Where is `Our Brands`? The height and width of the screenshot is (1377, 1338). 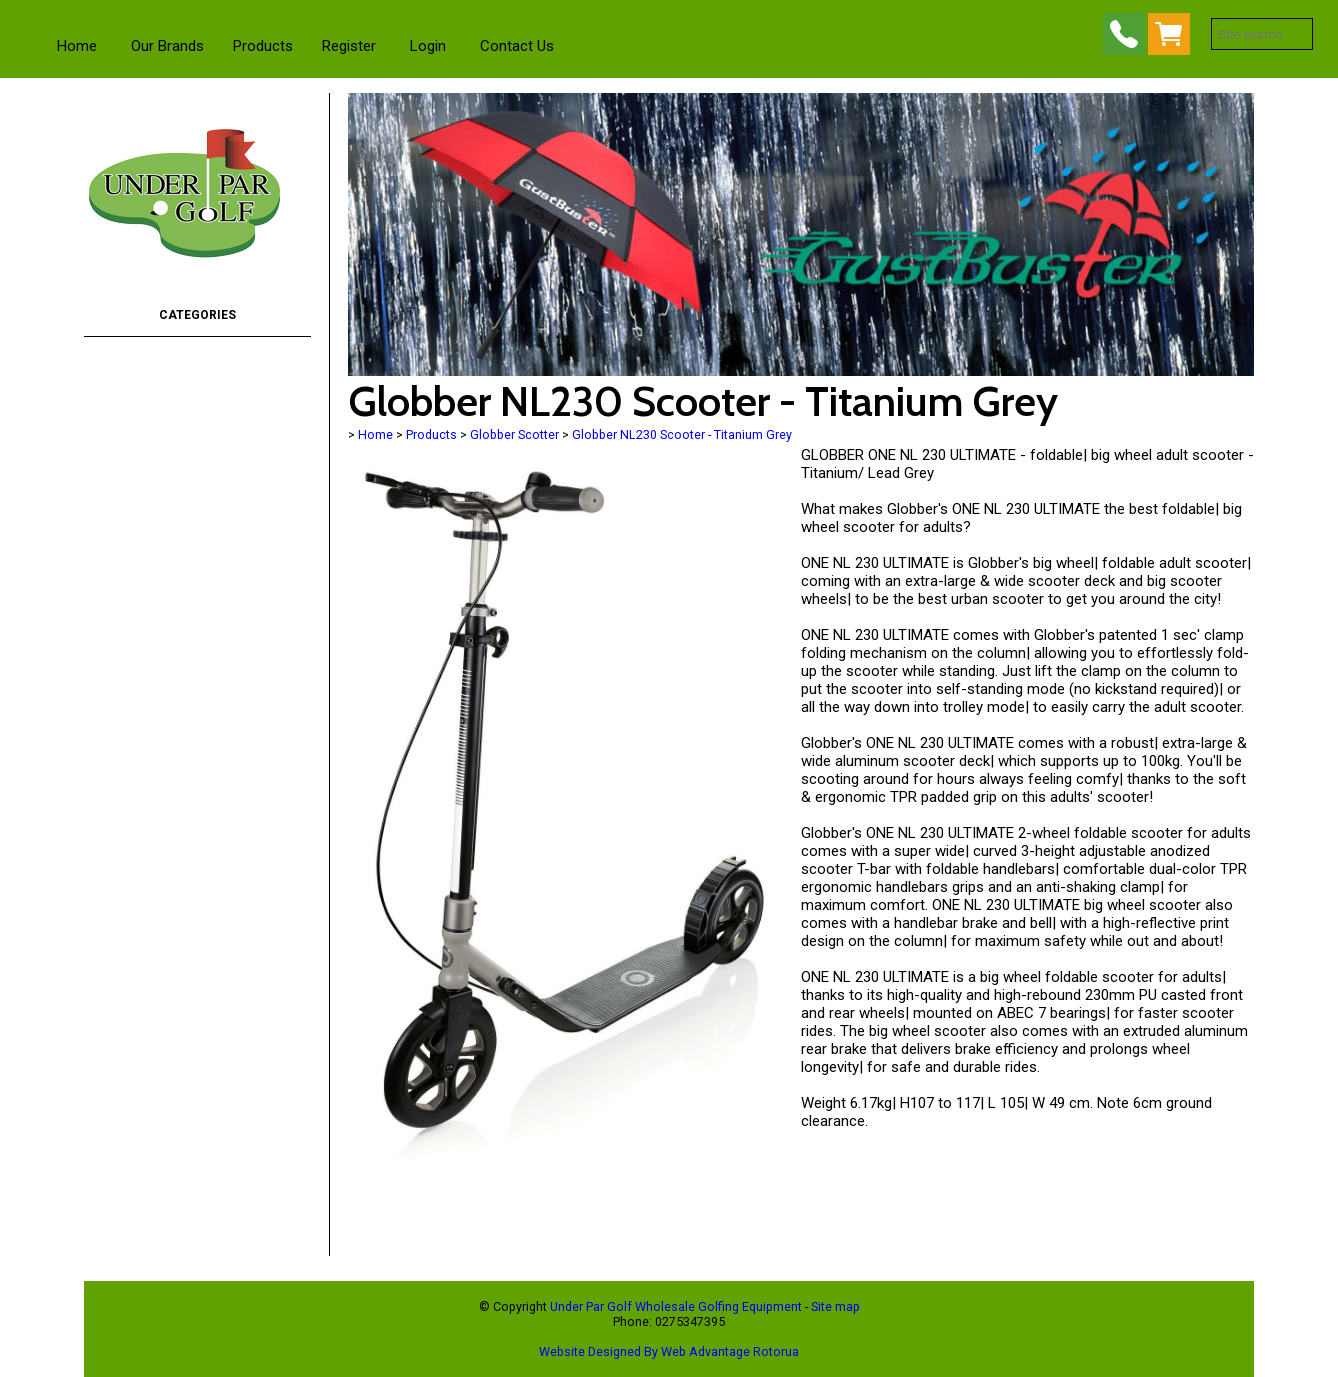
Our Brands is located at coordinates (167, 46).